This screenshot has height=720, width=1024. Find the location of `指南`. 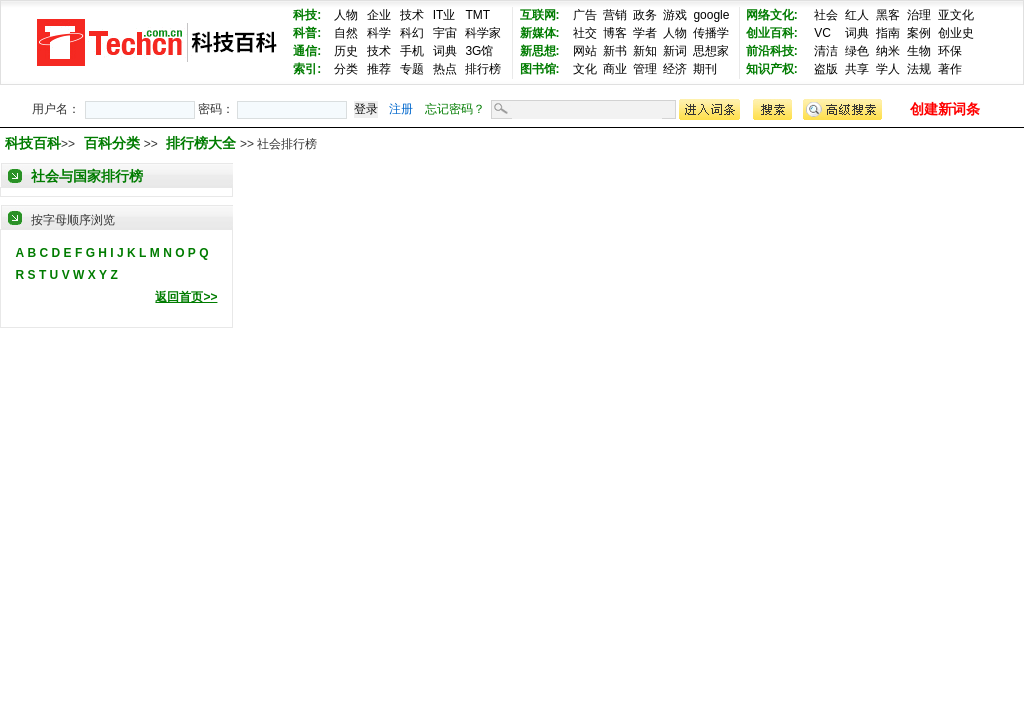

指南 is located at coordinates (888, 33).